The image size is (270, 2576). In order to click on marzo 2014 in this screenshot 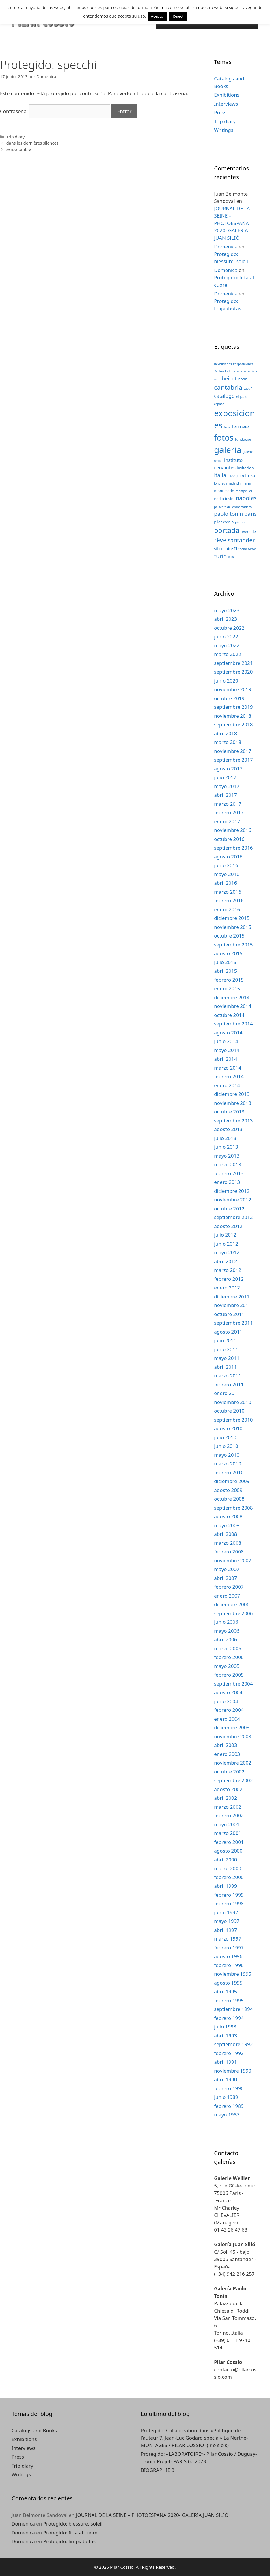, I will do `click(227, 1067)`.